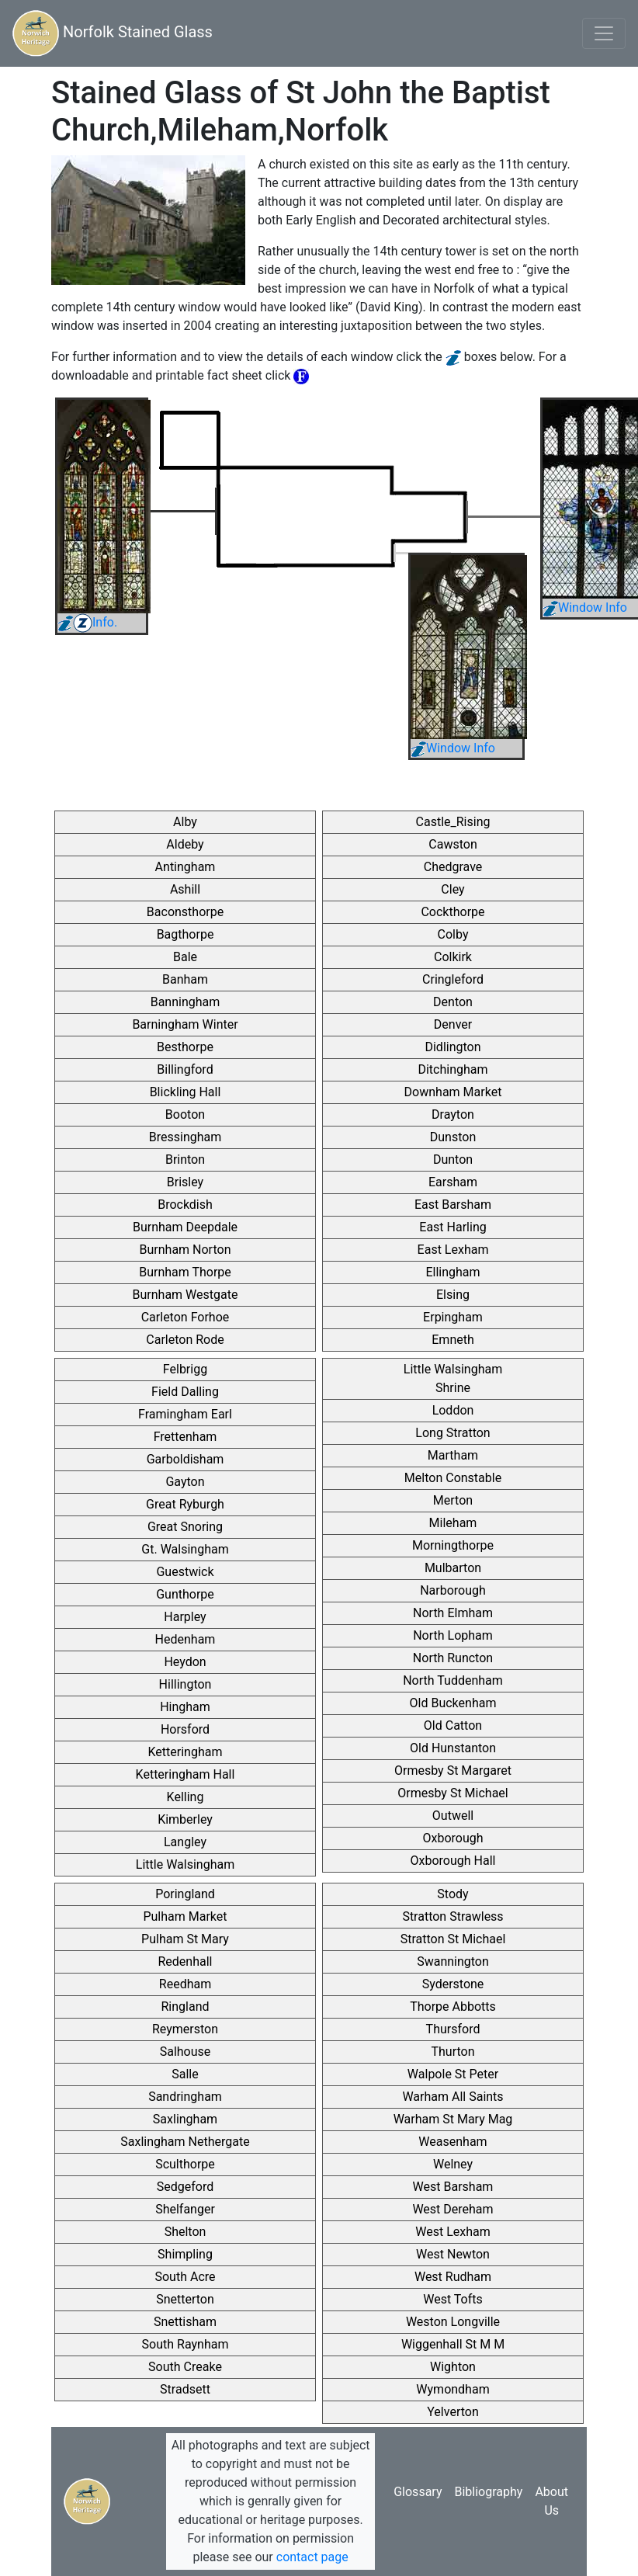 This screenshot has width=638, height=2576. What do you see at coordinates (185, 1661) in the screenshot?
I see `Heydon` at bounding box center [185, 1661].